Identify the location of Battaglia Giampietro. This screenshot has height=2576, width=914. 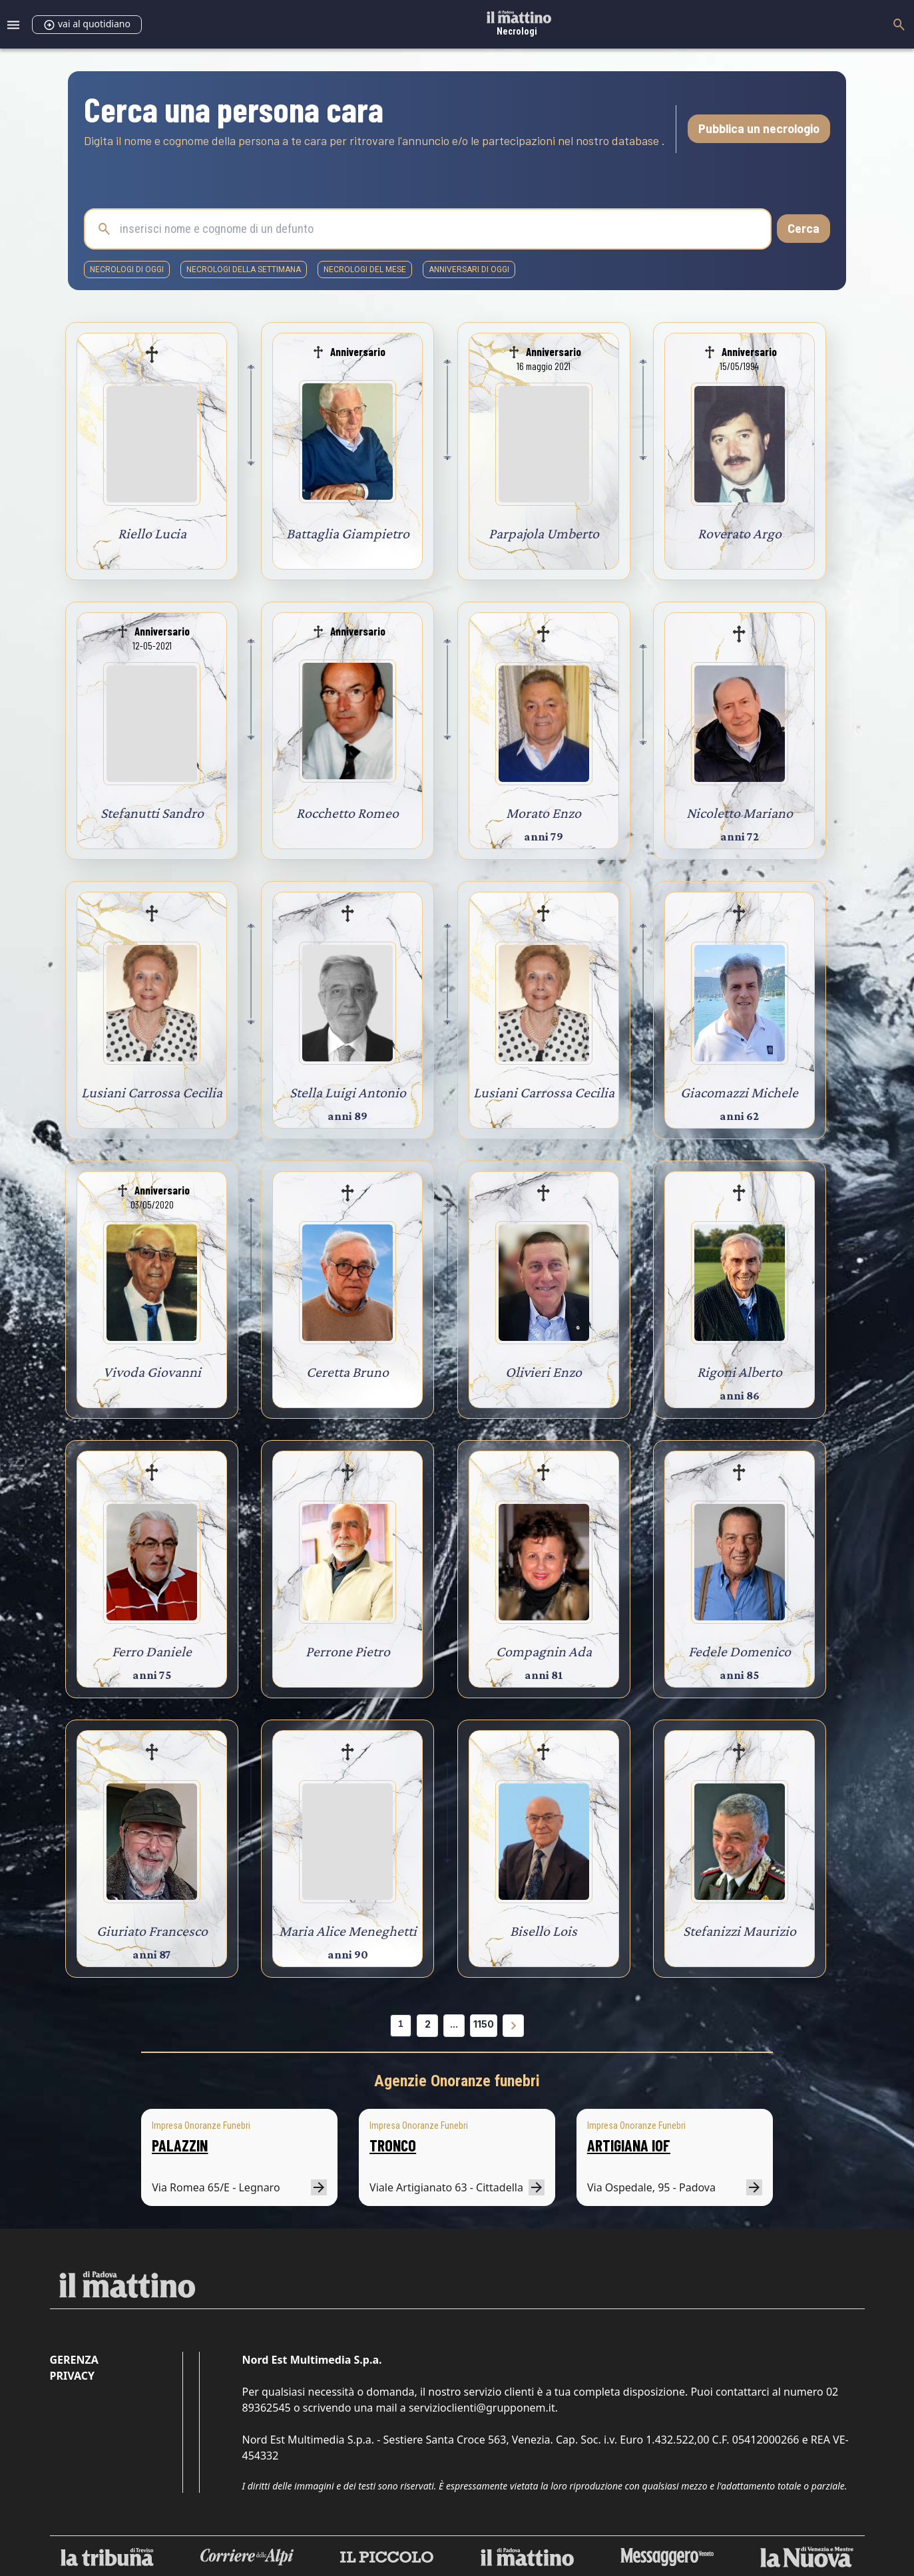
(347, 533).